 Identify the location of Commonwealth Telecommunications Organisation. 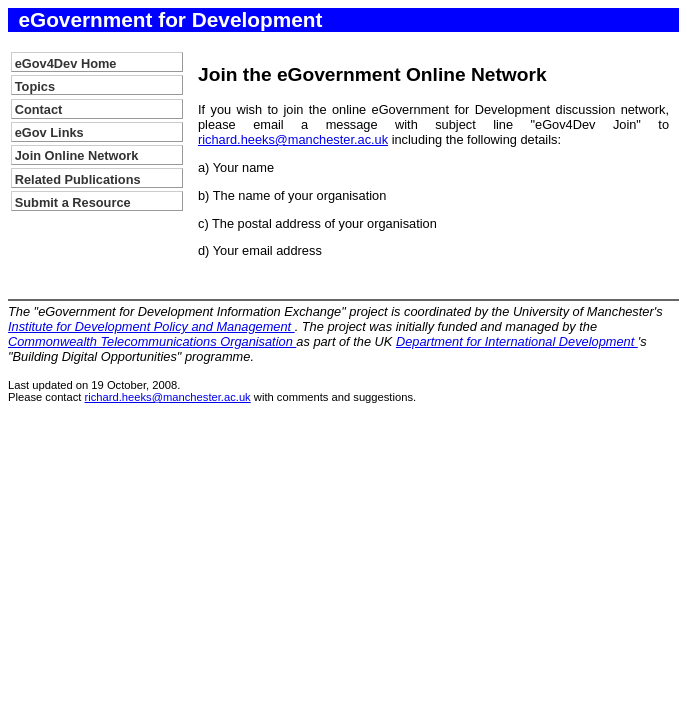
(152, 341).